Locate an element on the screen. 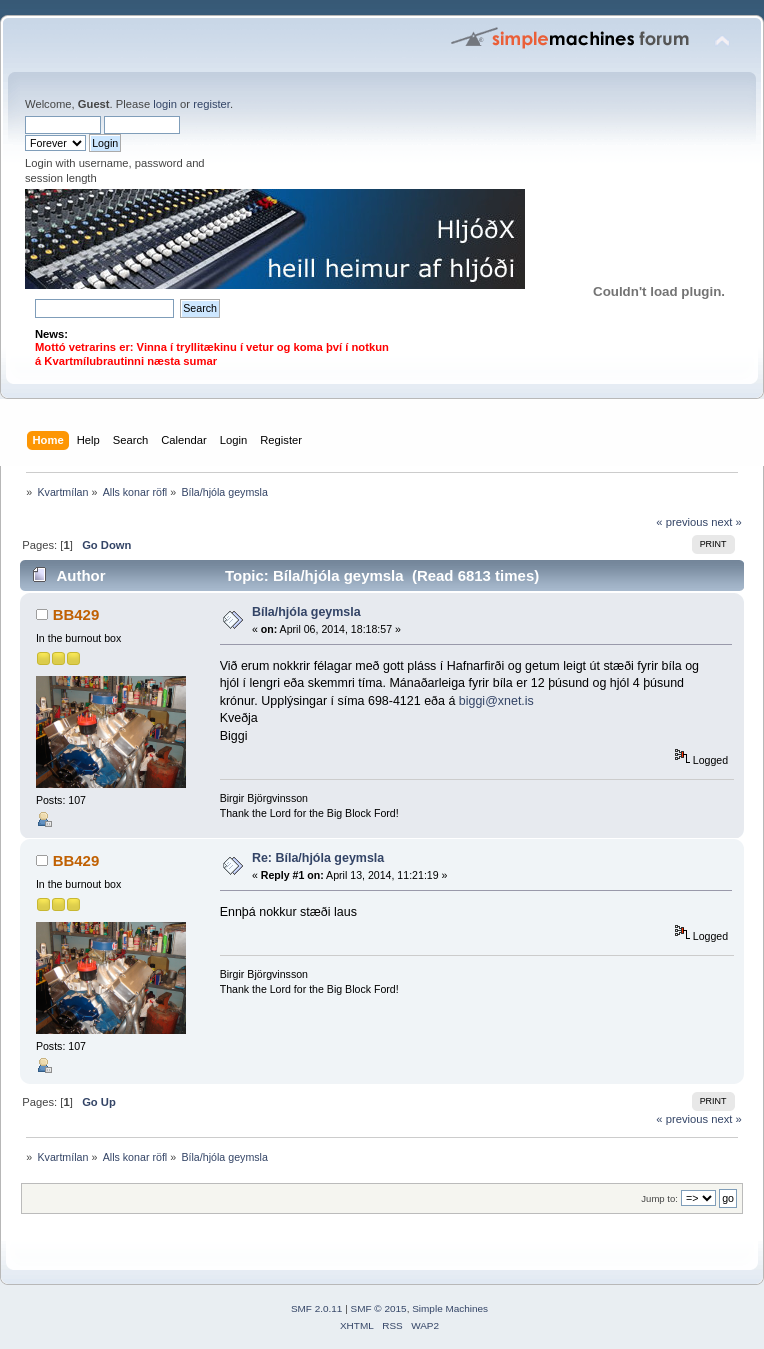  Re: Bíla/hjóla geymsla is located at coordinates (318, 858).